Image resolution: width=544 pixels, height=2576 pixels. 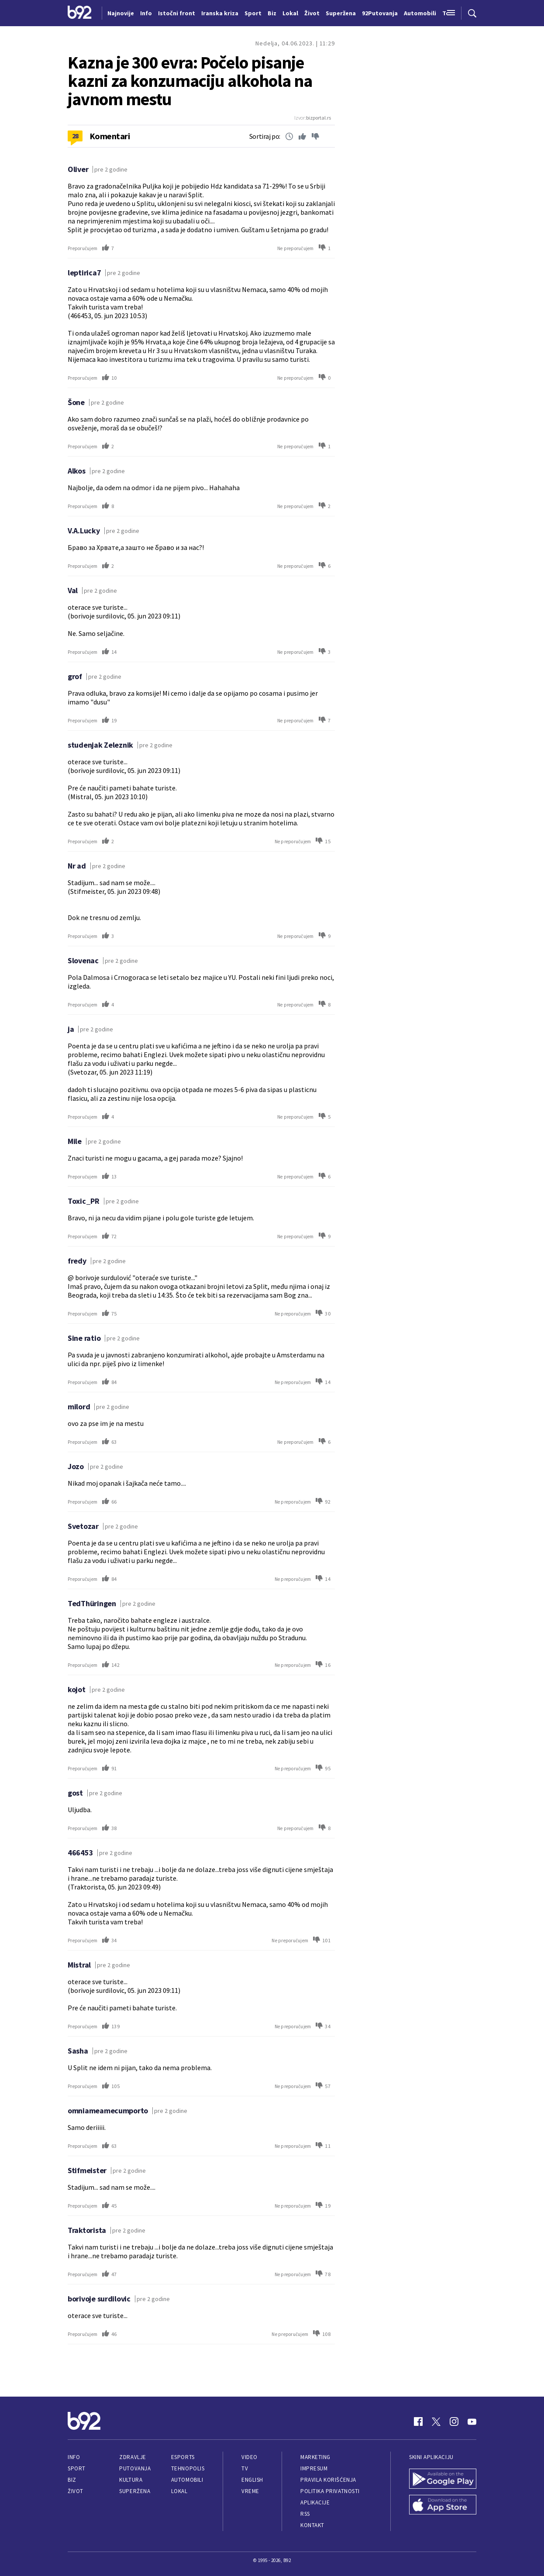 I want to click on Politika privatnosti, so click(x=330, y=2491).